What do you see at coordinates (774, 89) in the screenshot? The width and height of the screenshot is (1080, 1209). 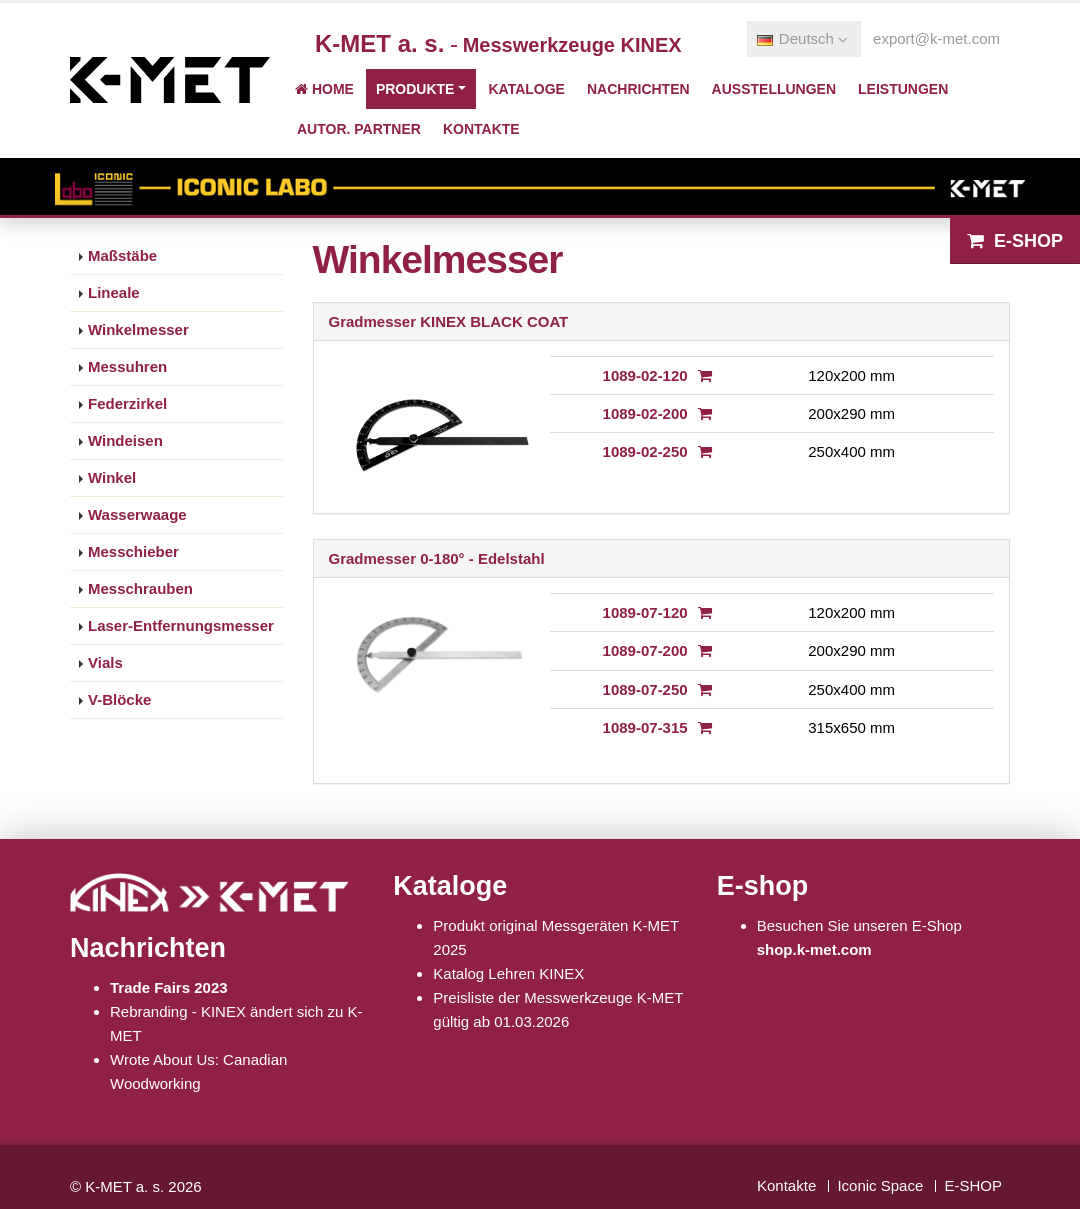 I see `Ausstellungen` at bounding box center [774, 89].